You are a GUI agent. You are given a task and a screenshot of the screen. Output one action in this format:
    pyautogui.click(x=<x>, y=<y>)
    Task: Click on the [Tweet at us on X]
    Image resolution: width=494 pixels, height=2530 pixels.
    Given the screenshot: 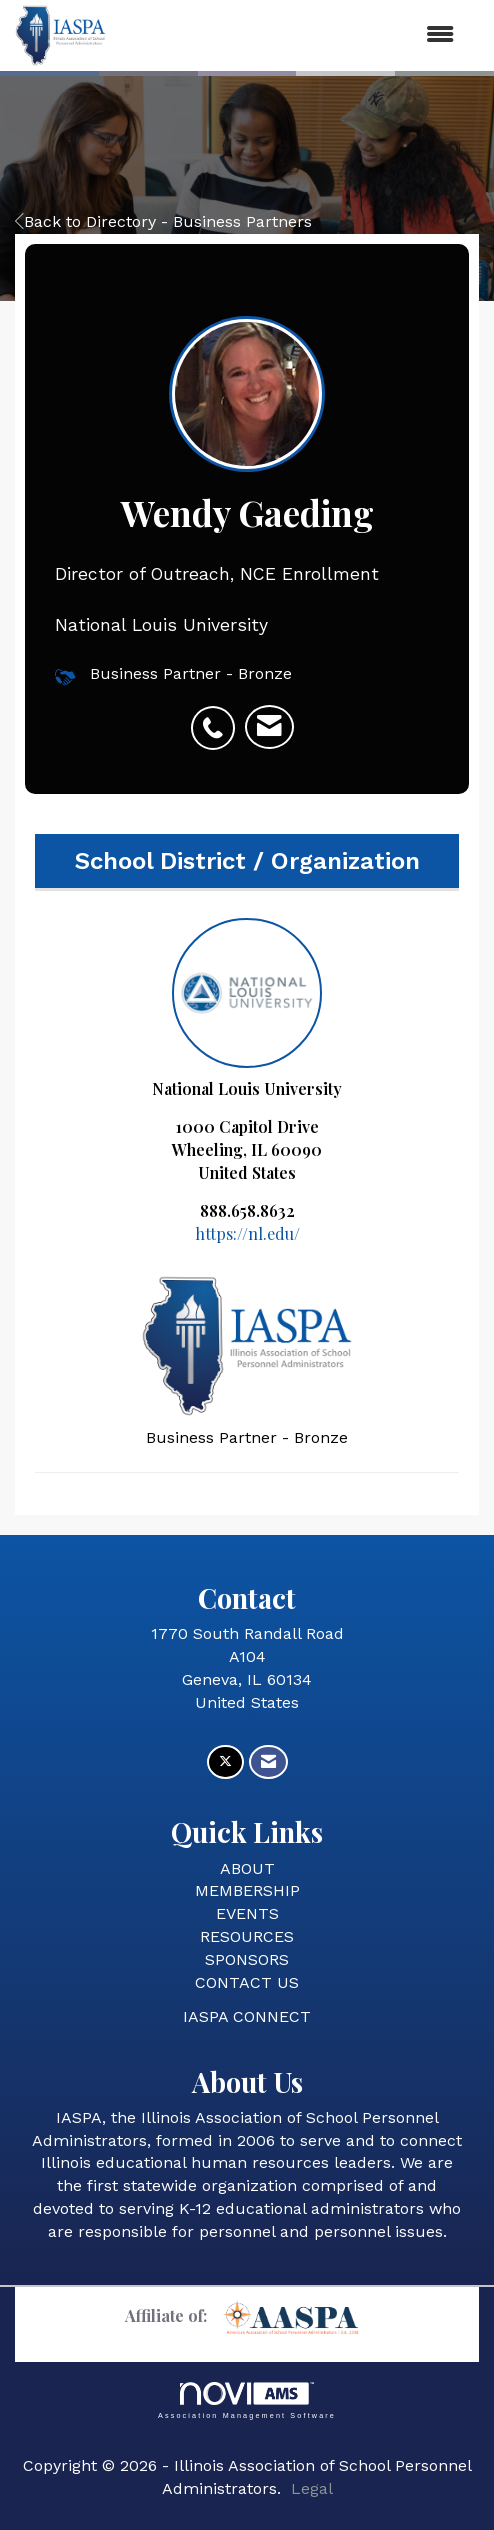 What is the action you would take?
    pyautogui.click(x=225, y=1762)
    